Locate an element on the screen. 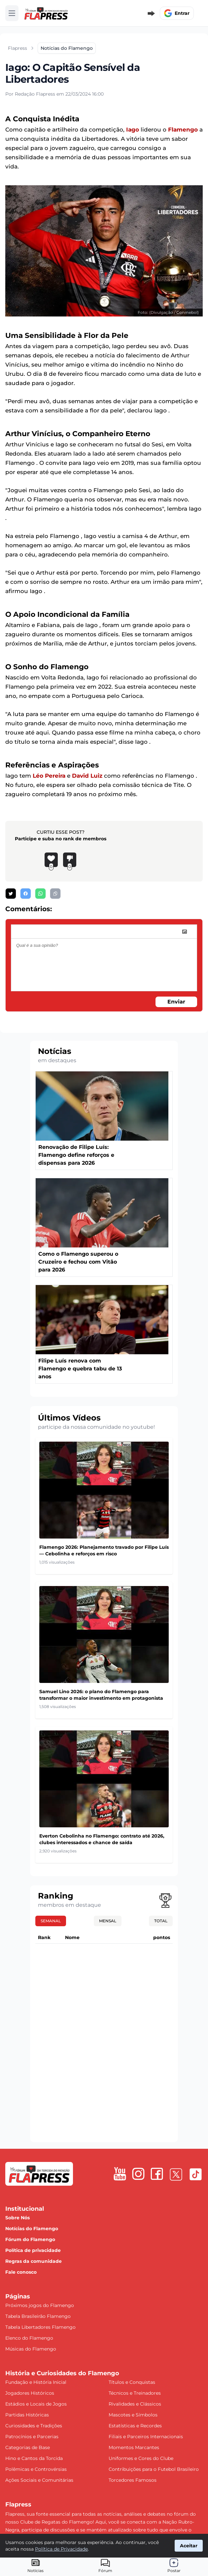  Próximos jogos do Flamengo is located at coordinates (39, 2305).